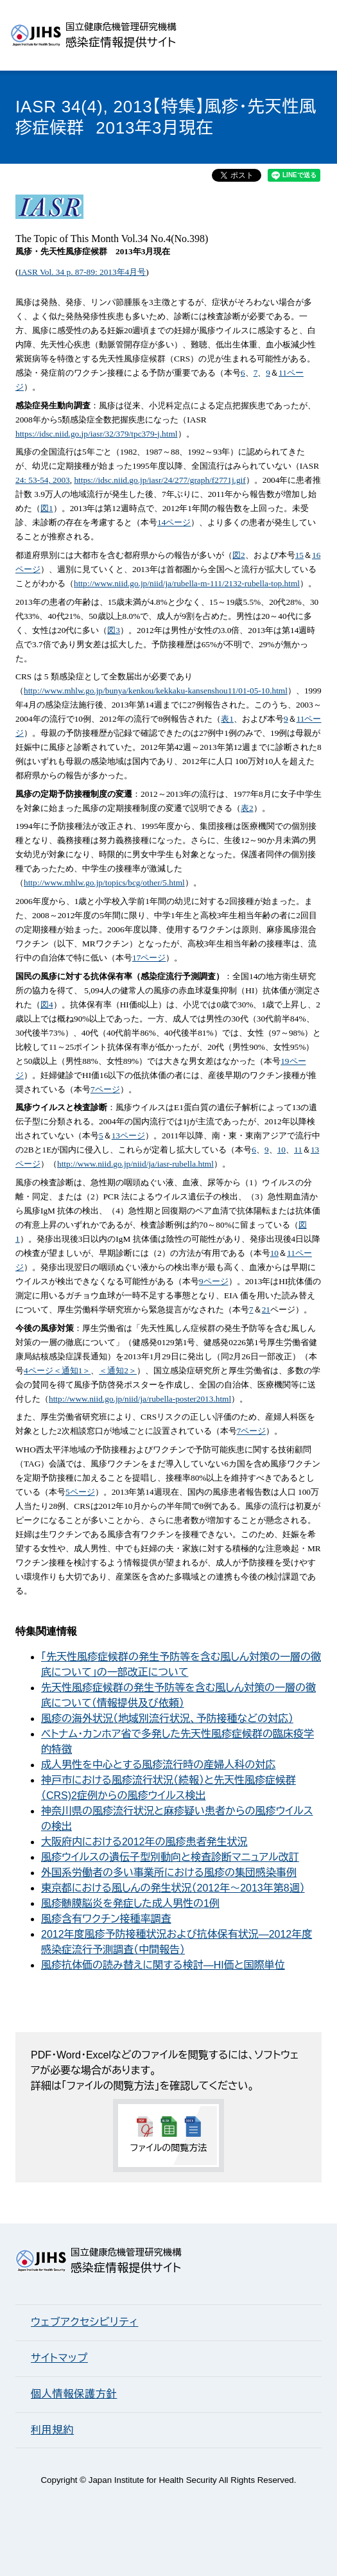  Describe the element at coordinates (159, 480) in the screenshot. I see `https://idsc.niid.go.jp/iasr/24/277/graph/f2771j.gif` at that location.